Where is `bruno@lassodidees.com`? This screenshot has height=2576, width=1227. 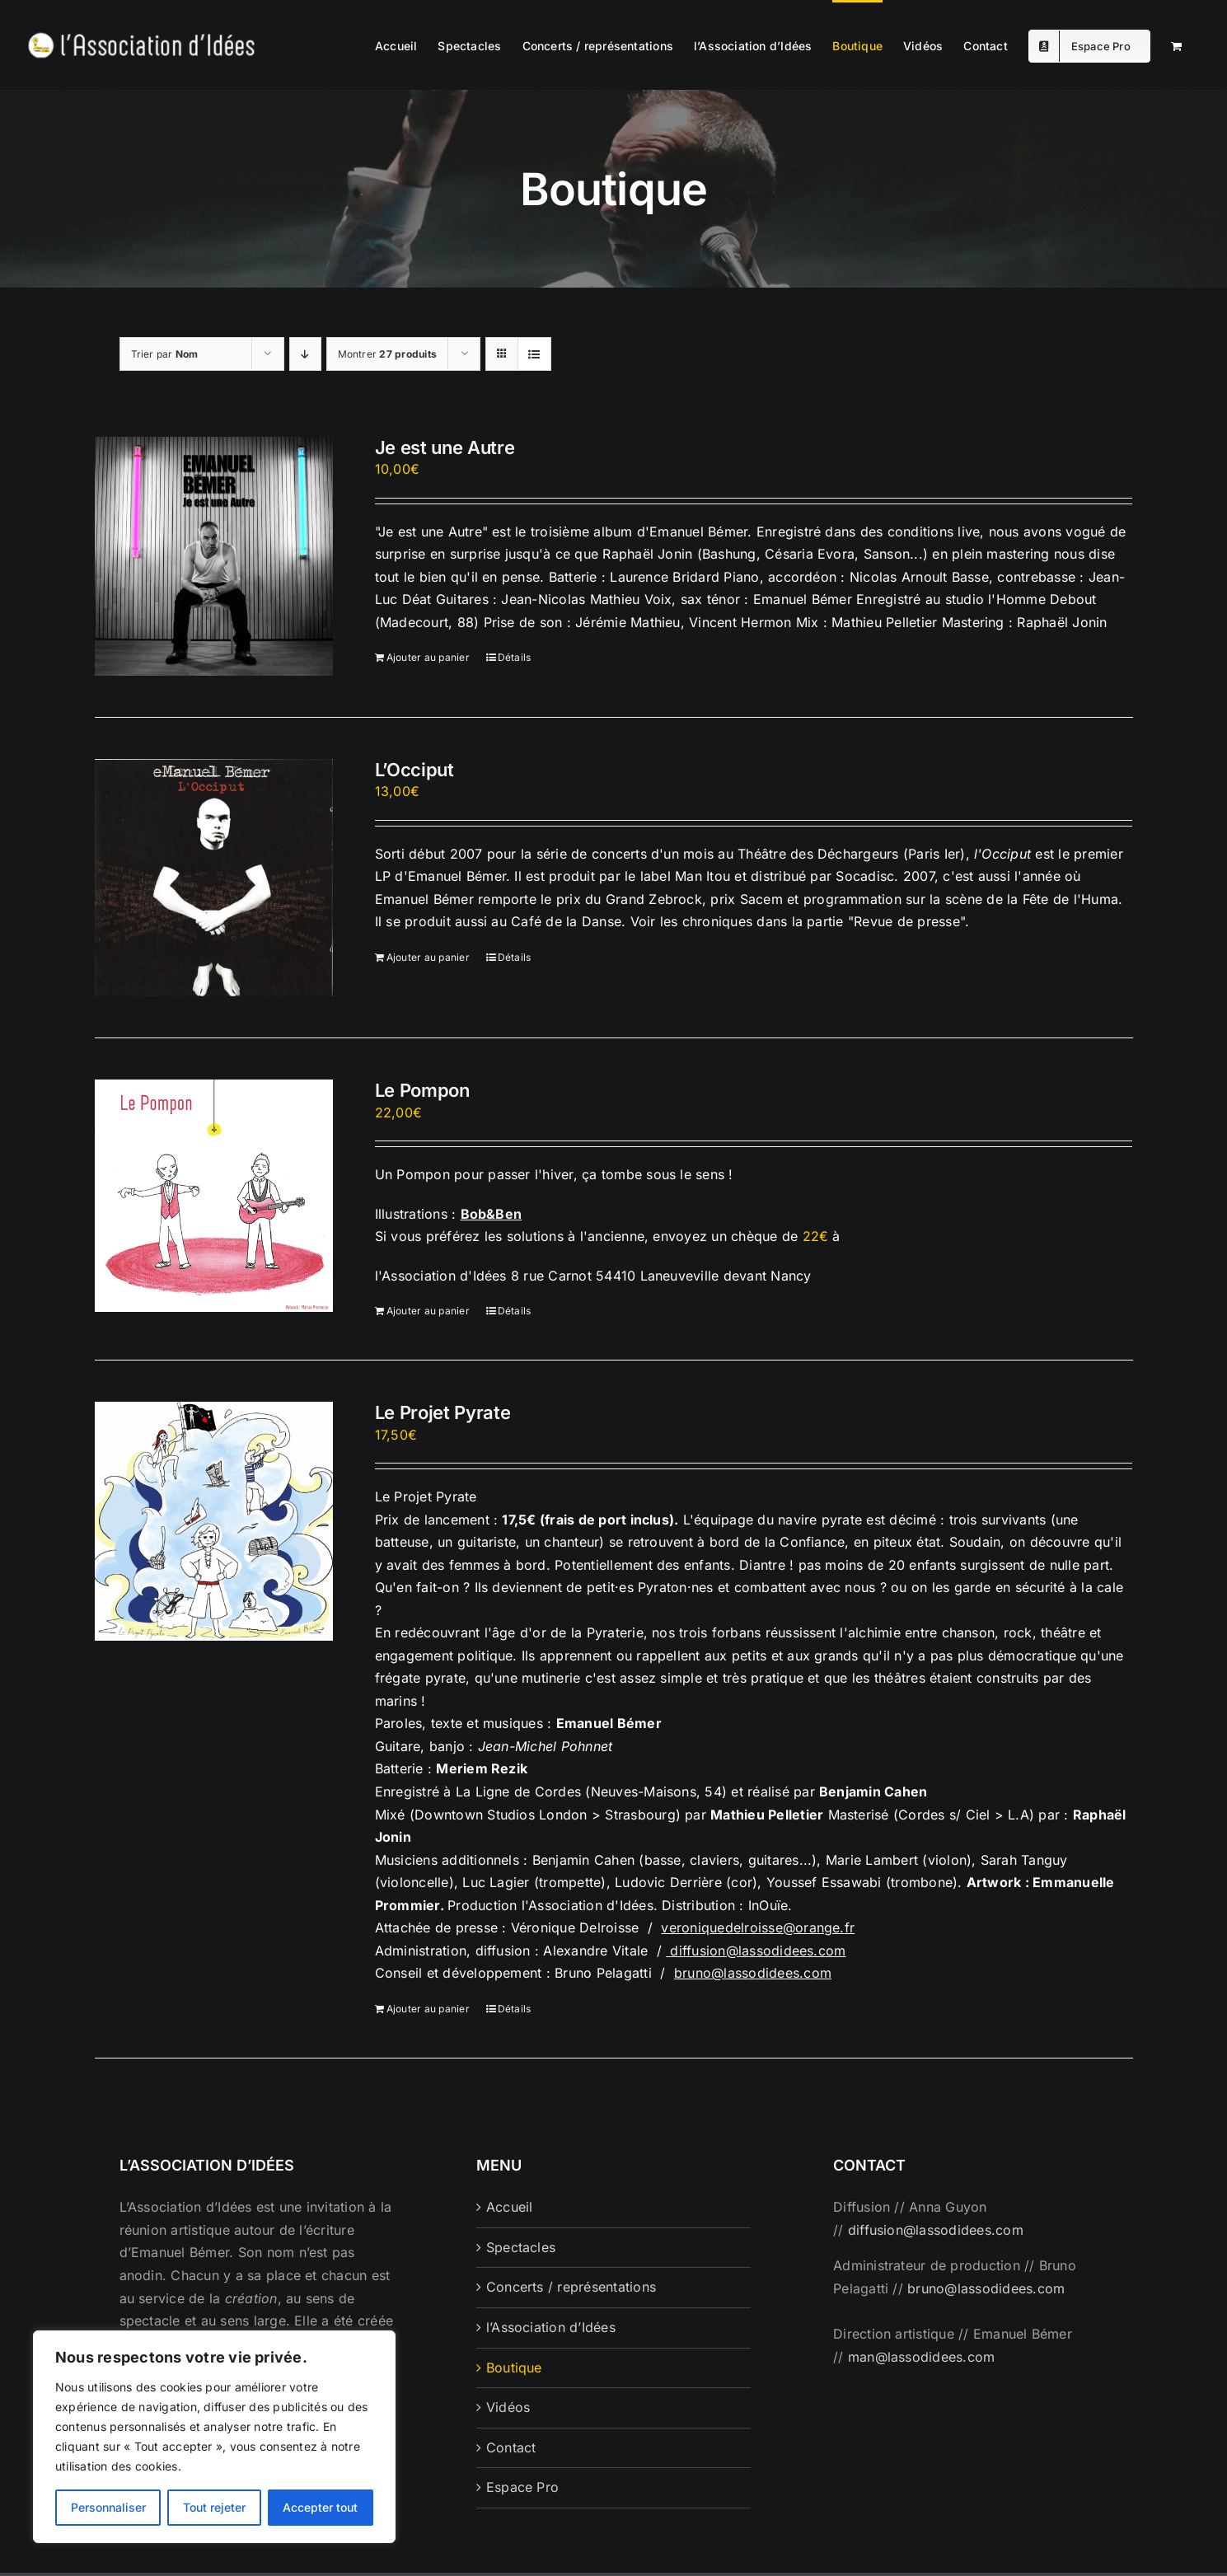 bruno@lassodidees.com is located at coordinates (752, 1973).